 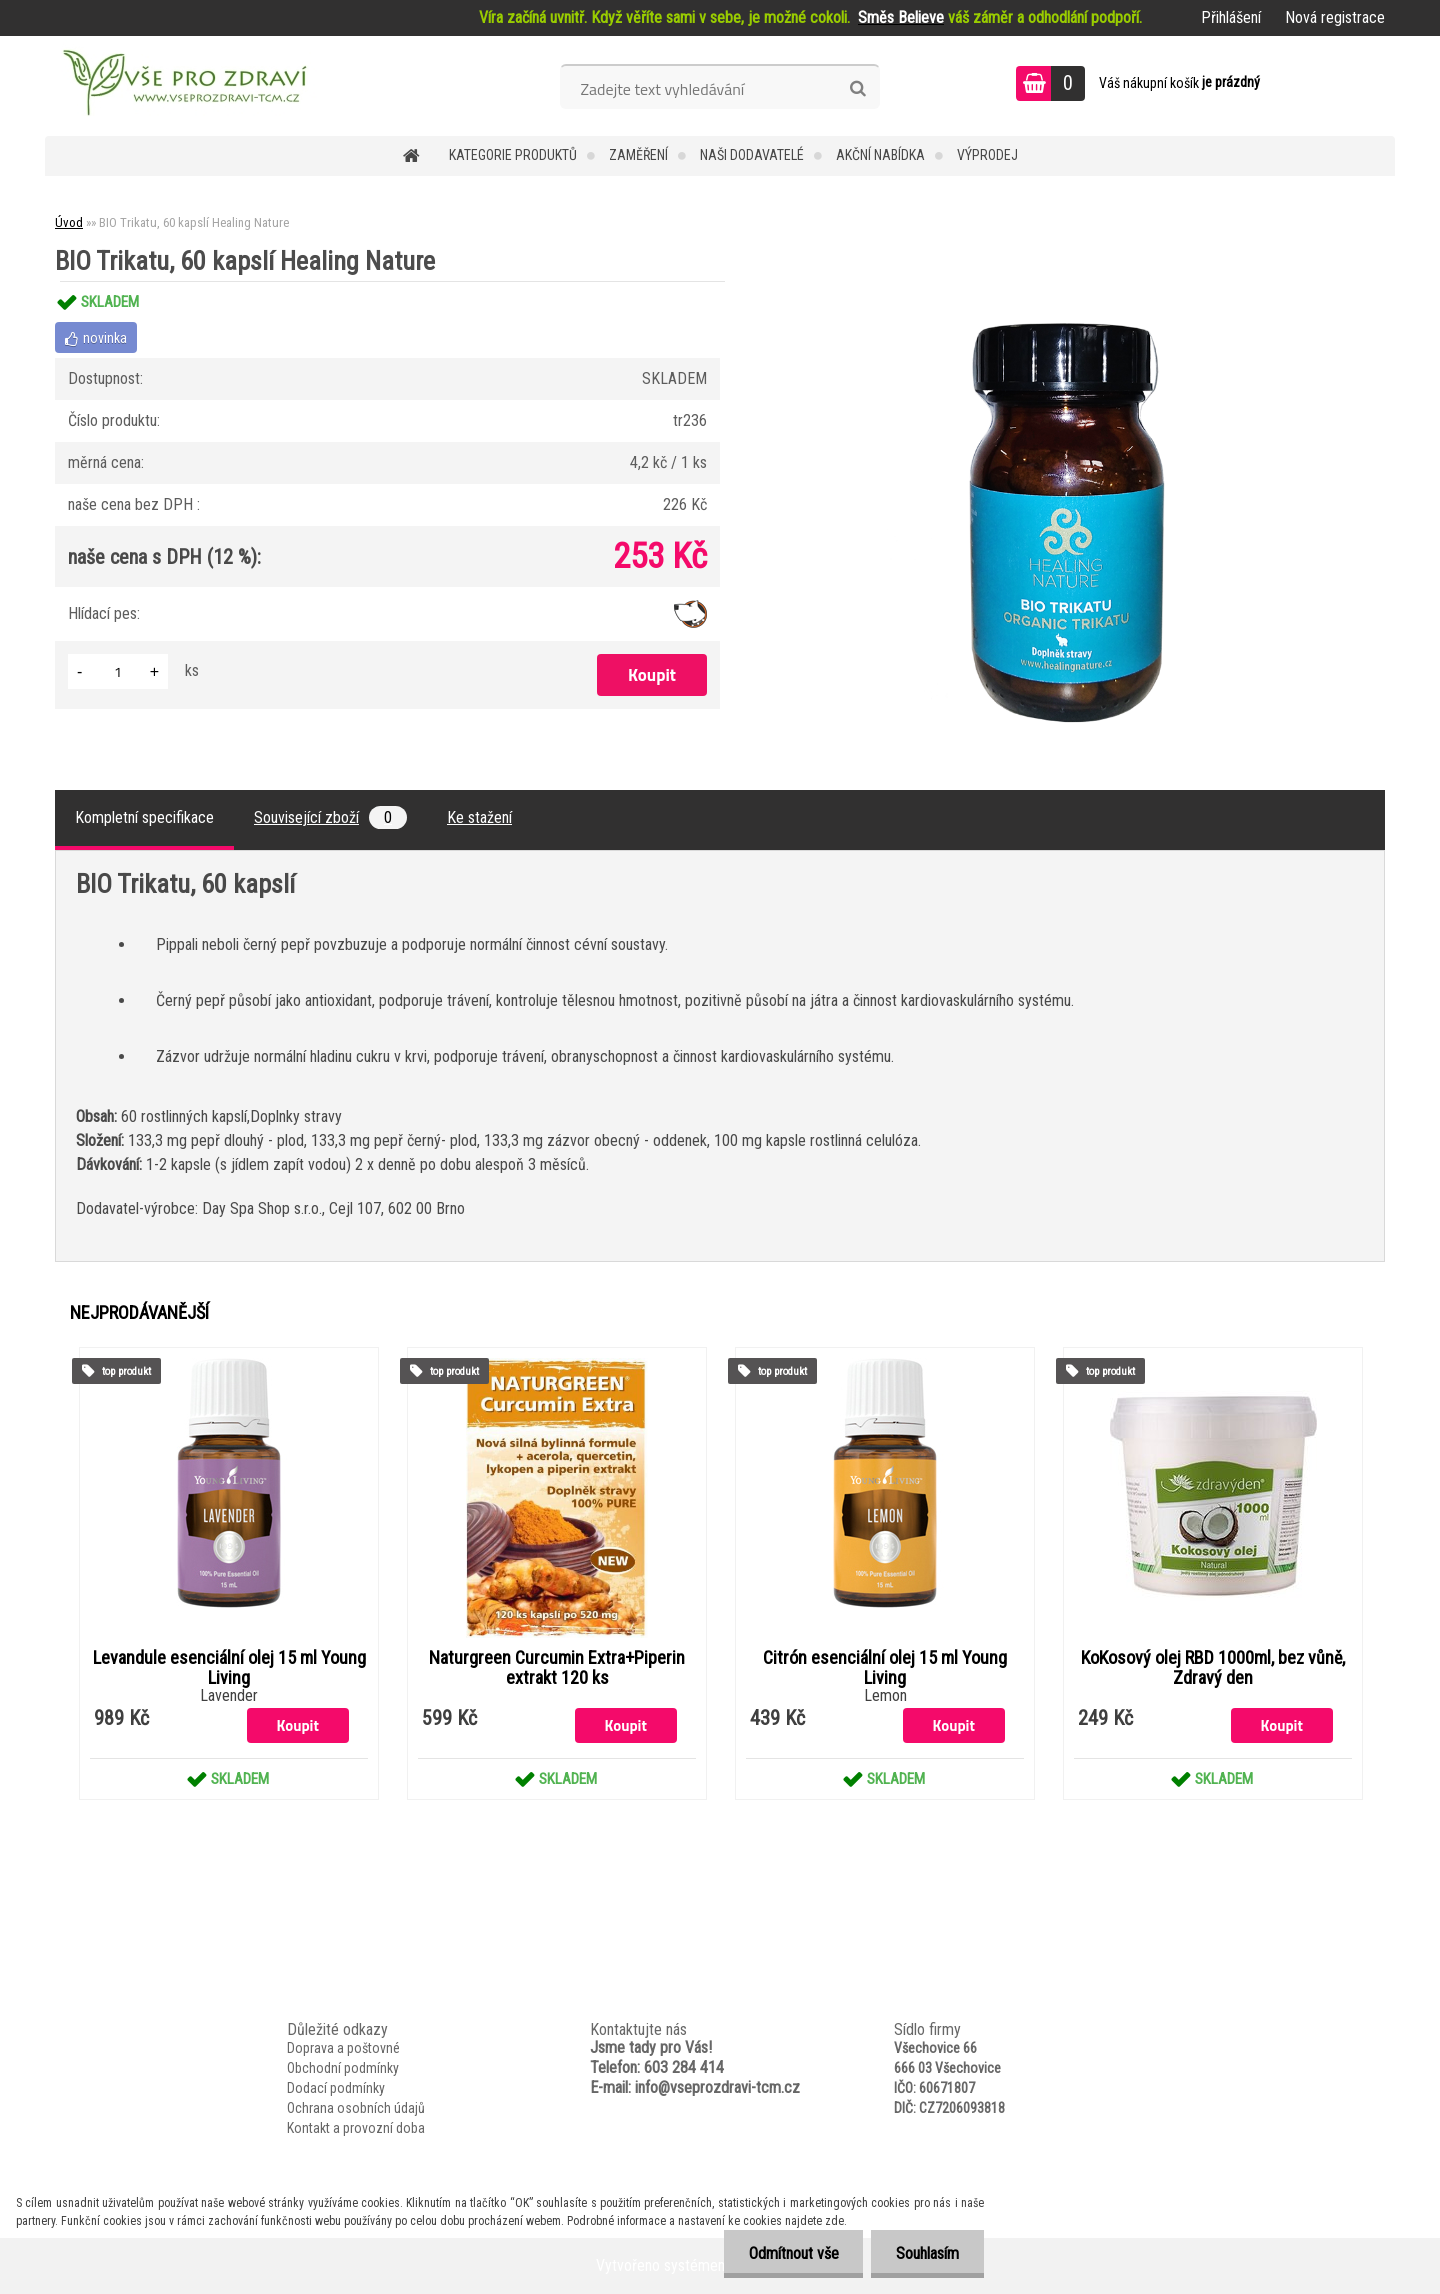 What do you see at coordinates (885, 1668) in the screenshot?
I see `Citrón esenciální olej 15 ml Young Living` at bounding box center [885, 1668].